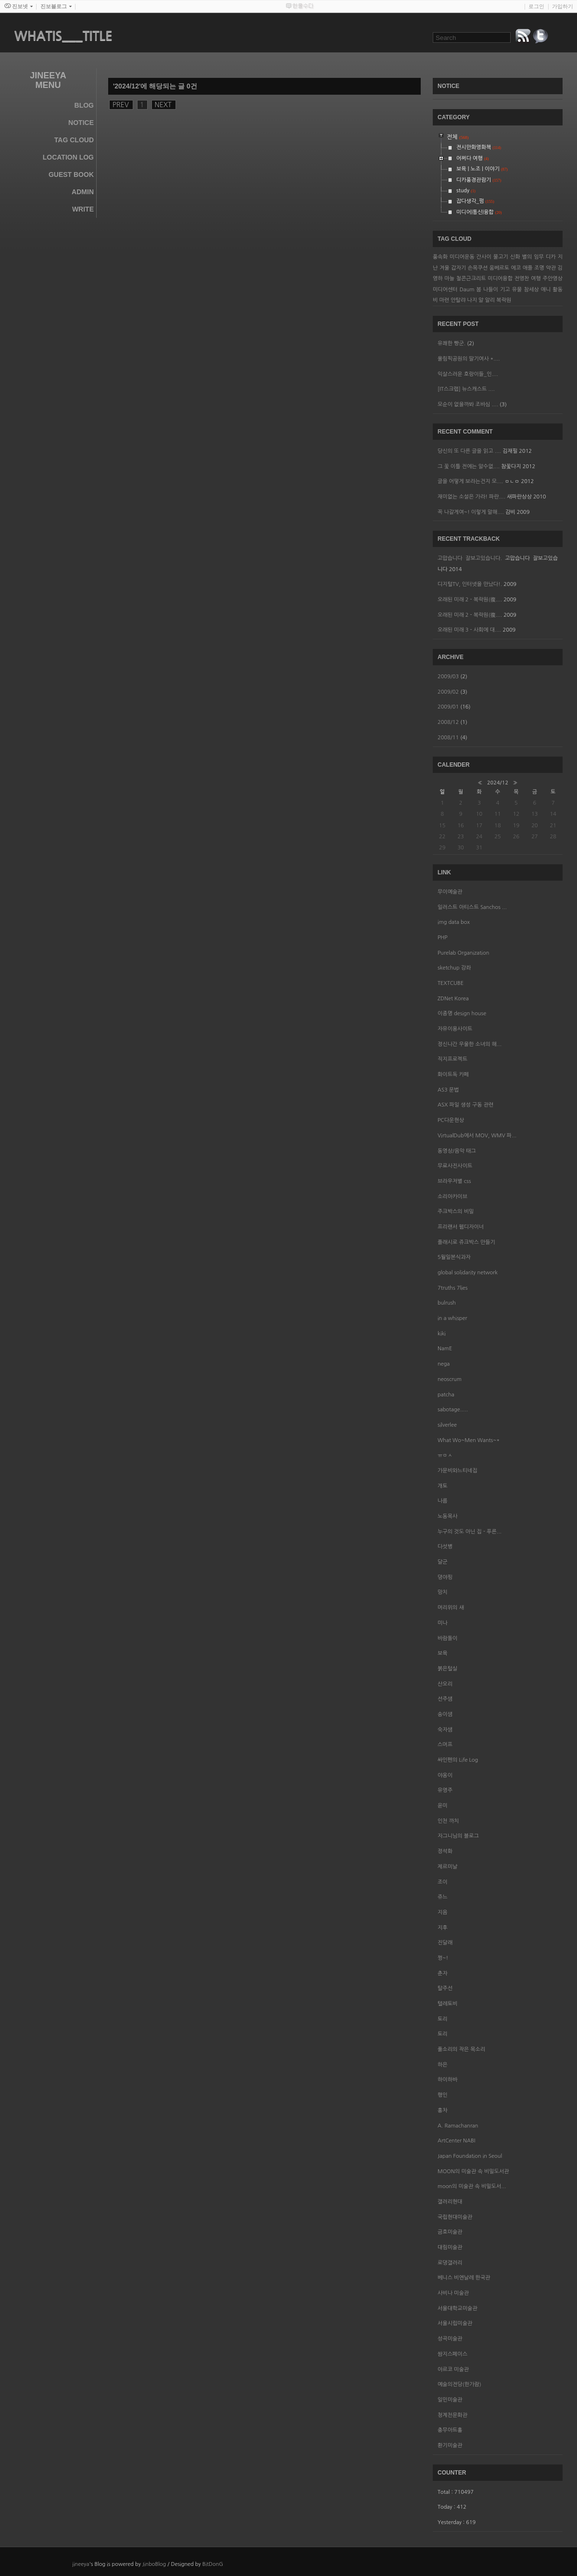  Describe the element at coordinates (443, 1486) in the screenshot. I see `개토` at that location.